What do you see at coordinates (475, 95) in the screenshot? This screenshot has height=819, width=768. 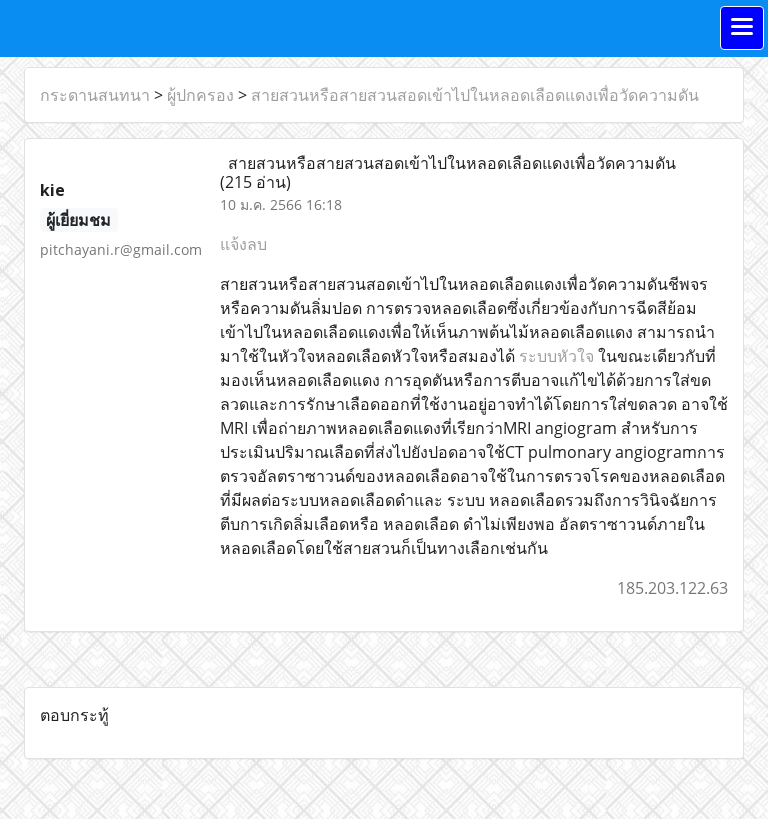 I see `สายสวนหรือสายสวนสอดเข้าไปในหลอดเลือดแดงเพื่อวัดความดัน` at bounding box center [475, 95].